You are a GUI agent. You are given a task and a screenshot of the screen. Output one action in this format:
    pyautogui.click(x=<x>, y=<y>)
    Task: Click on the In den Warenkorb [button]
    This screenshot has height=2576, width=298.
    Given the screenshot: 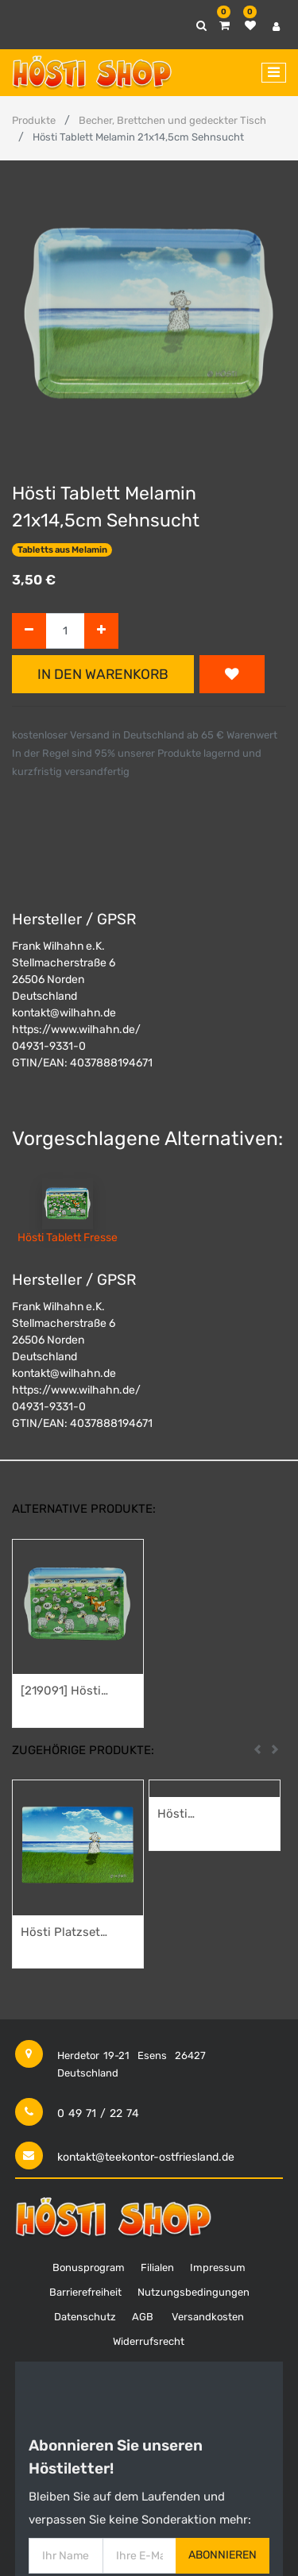 What is the action you would take?
    pyautogui.click(x=102, y=674)
    